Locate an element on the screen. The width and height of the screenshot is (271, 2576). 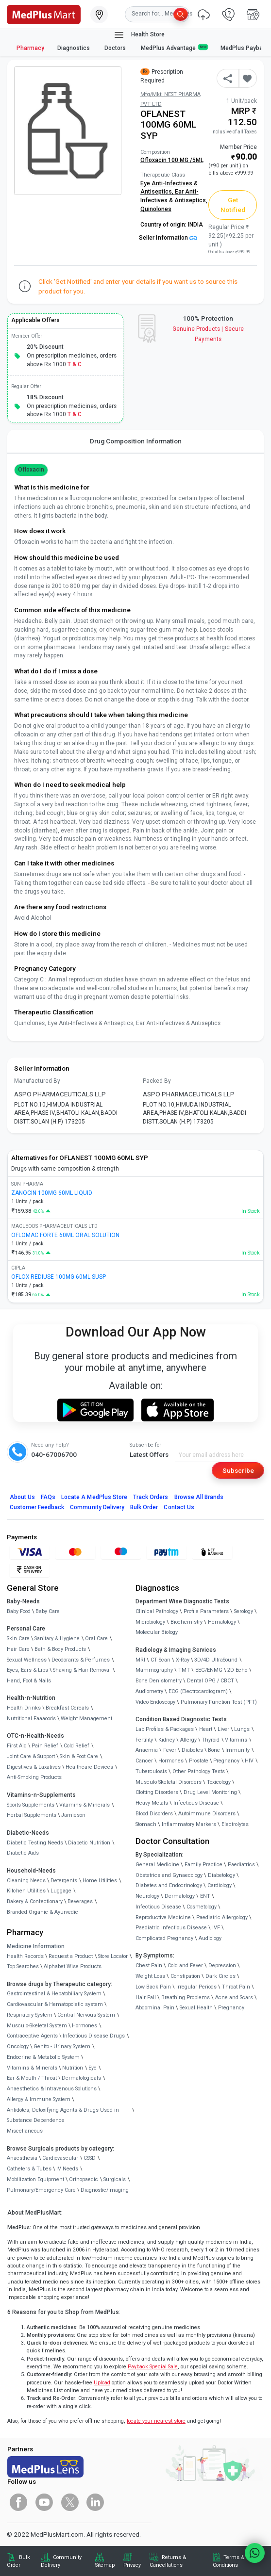
FAQs is located at coordinates (48, 1497).